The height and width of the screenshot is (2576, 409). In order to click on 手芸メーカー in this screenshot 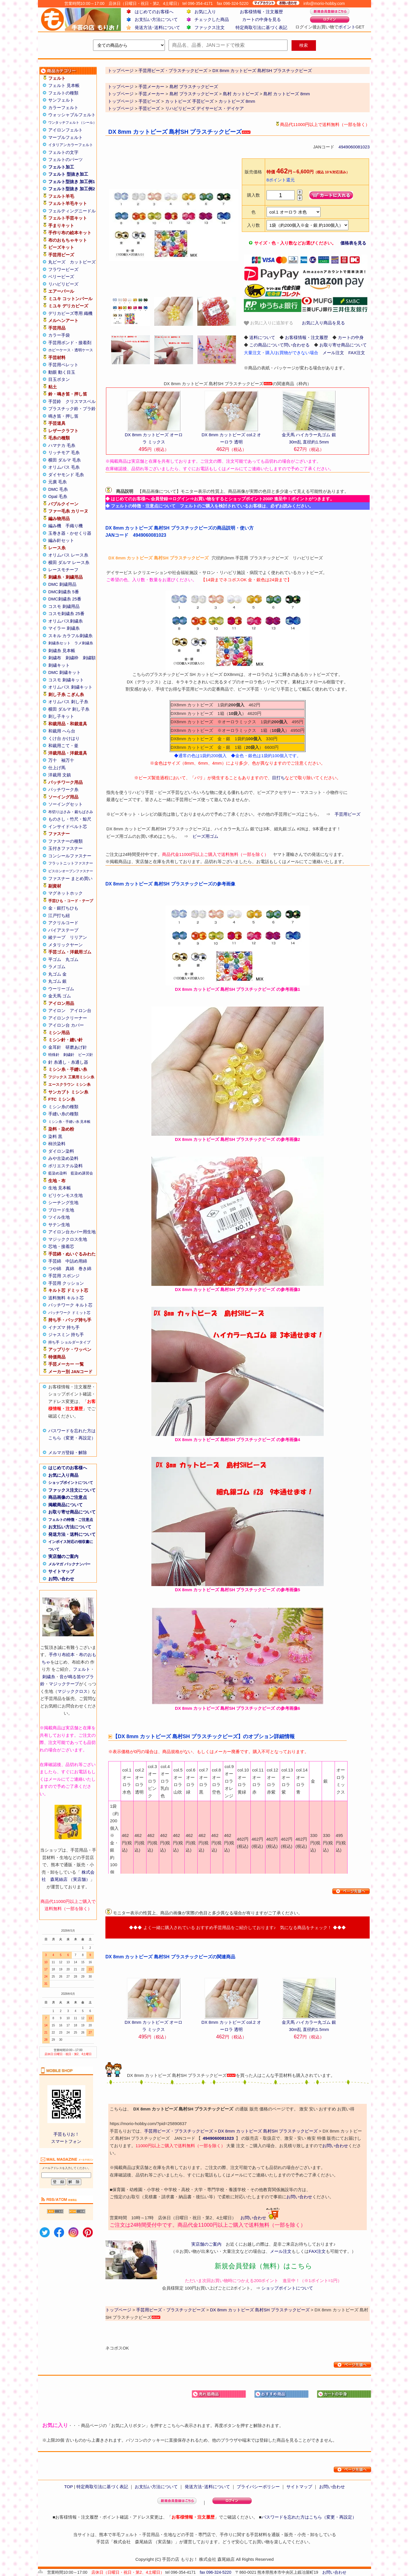, I will do `click(151, 86)`.